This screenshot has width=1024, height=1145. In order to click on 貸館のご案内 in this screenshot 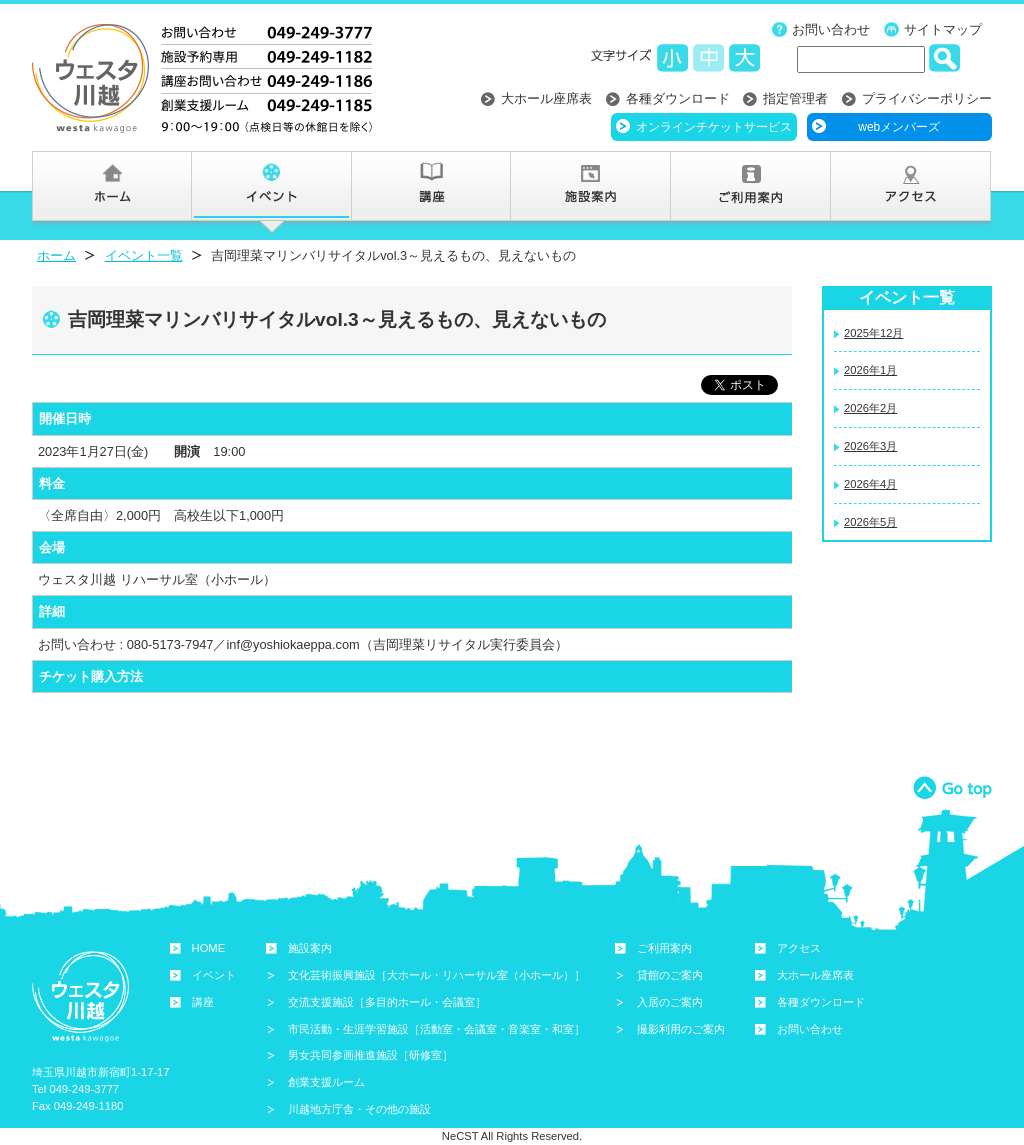, I will do `click(670, 975)`.